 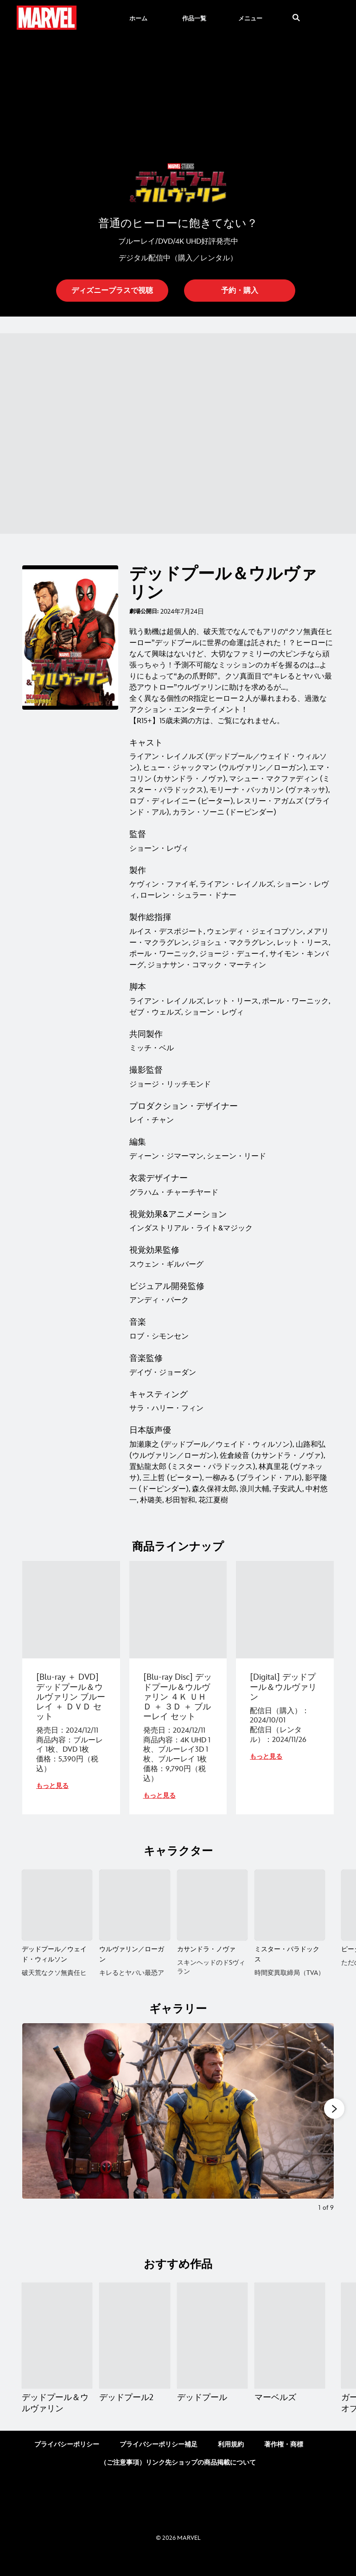 What do you see at coordinates (112, 290) in the screenshot?
I see `[button]` at bounding box center [112, 290].